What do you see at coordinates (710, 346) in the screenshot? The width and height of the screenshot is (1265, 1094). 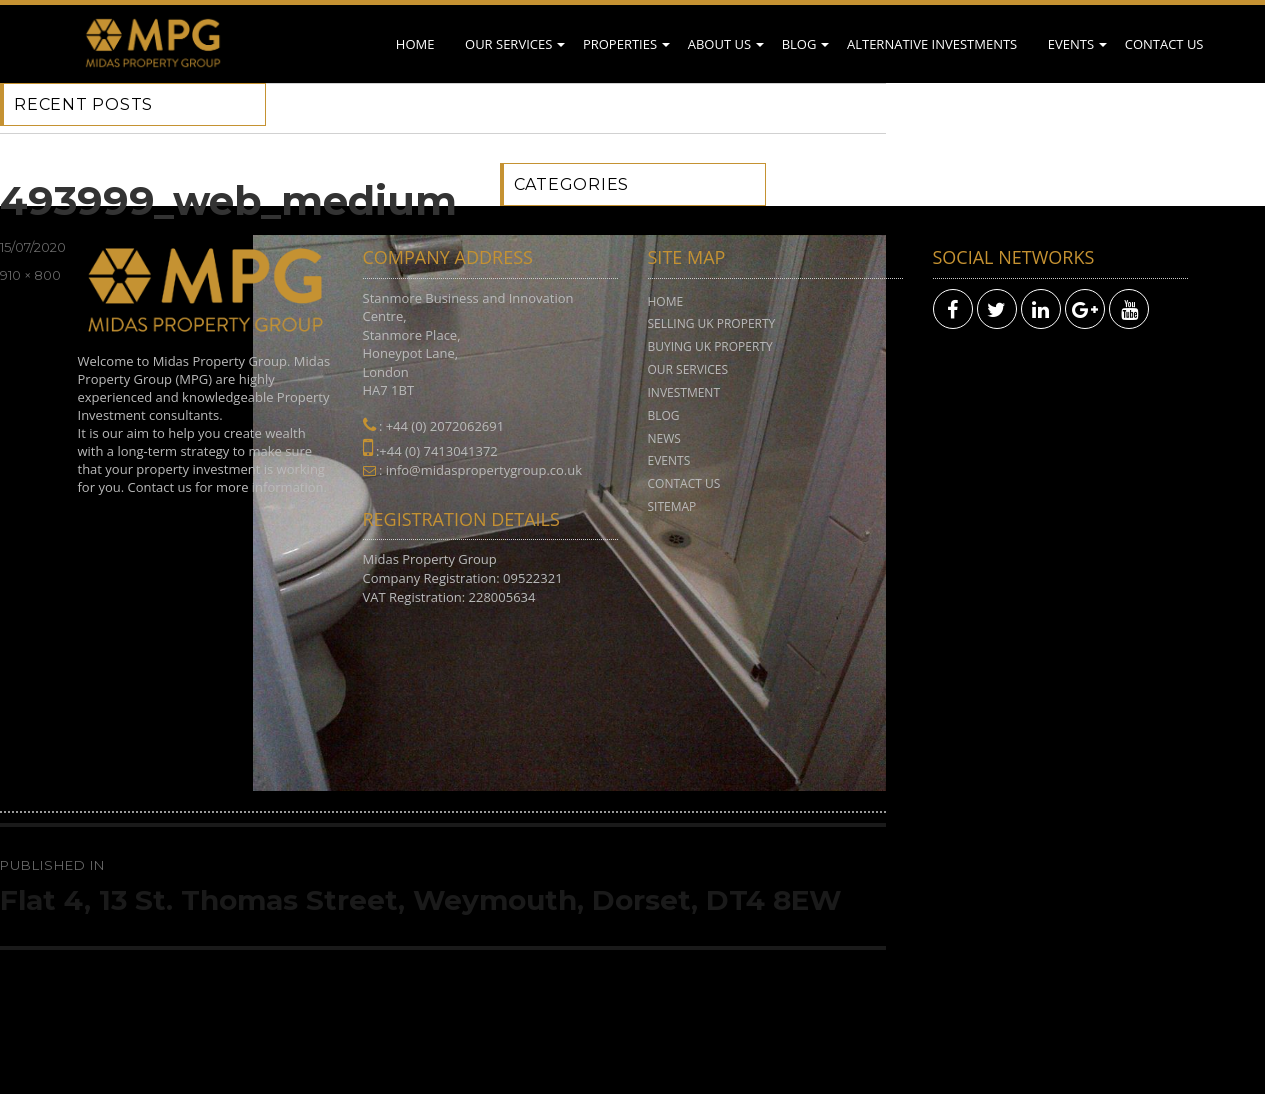 I see `Buying UK Property` at bounding box center [710, 346].